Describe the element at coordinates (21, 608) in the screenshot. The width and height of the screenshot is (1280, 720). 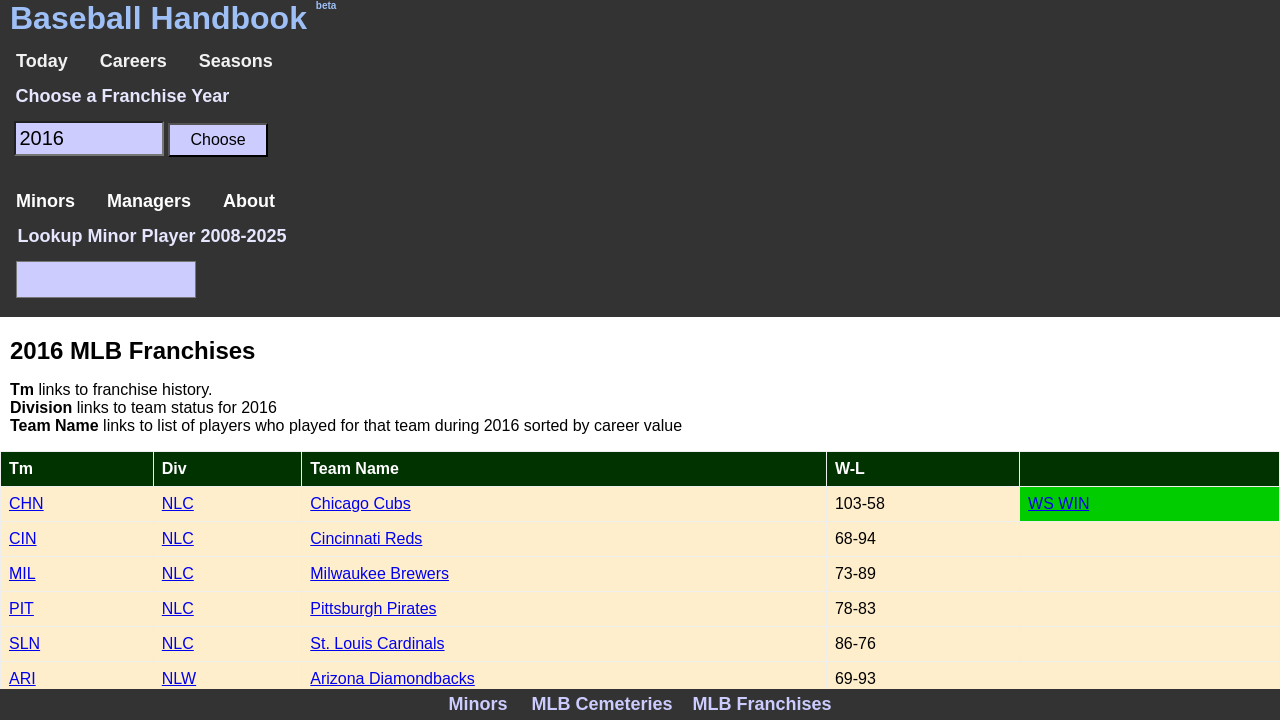
I see `PIT` at that location.